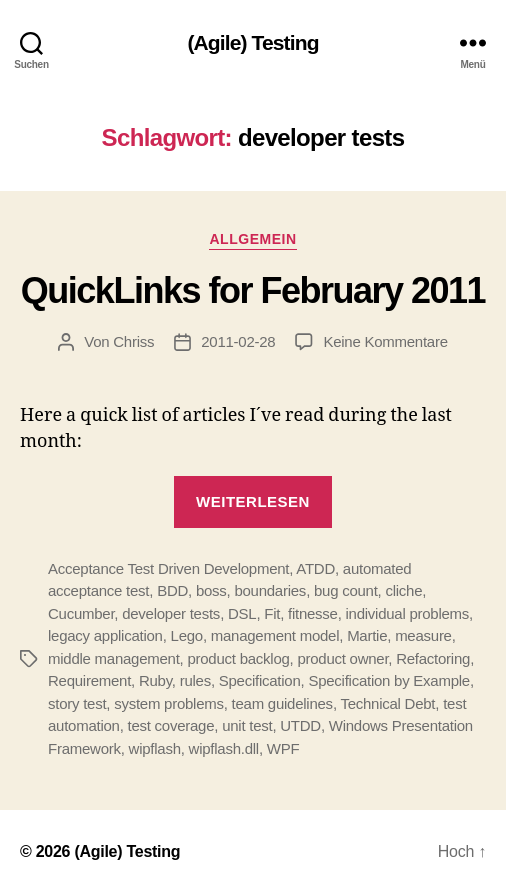 Image resolution: width=506 pixels, height=894 pixels. I want to click on Lego, so click(187, 635).